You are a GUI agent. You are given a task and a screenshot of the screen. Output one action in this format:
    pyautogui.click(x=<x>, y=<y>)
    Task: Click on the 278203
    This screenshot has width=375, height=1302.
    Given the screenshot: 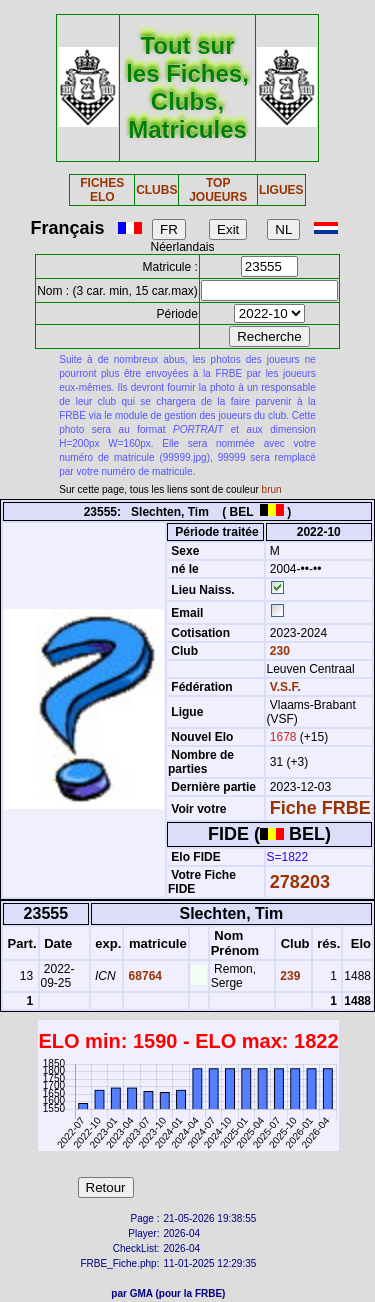 What is the action you would take?
    pyautogui.click(x=300, y=882)
    